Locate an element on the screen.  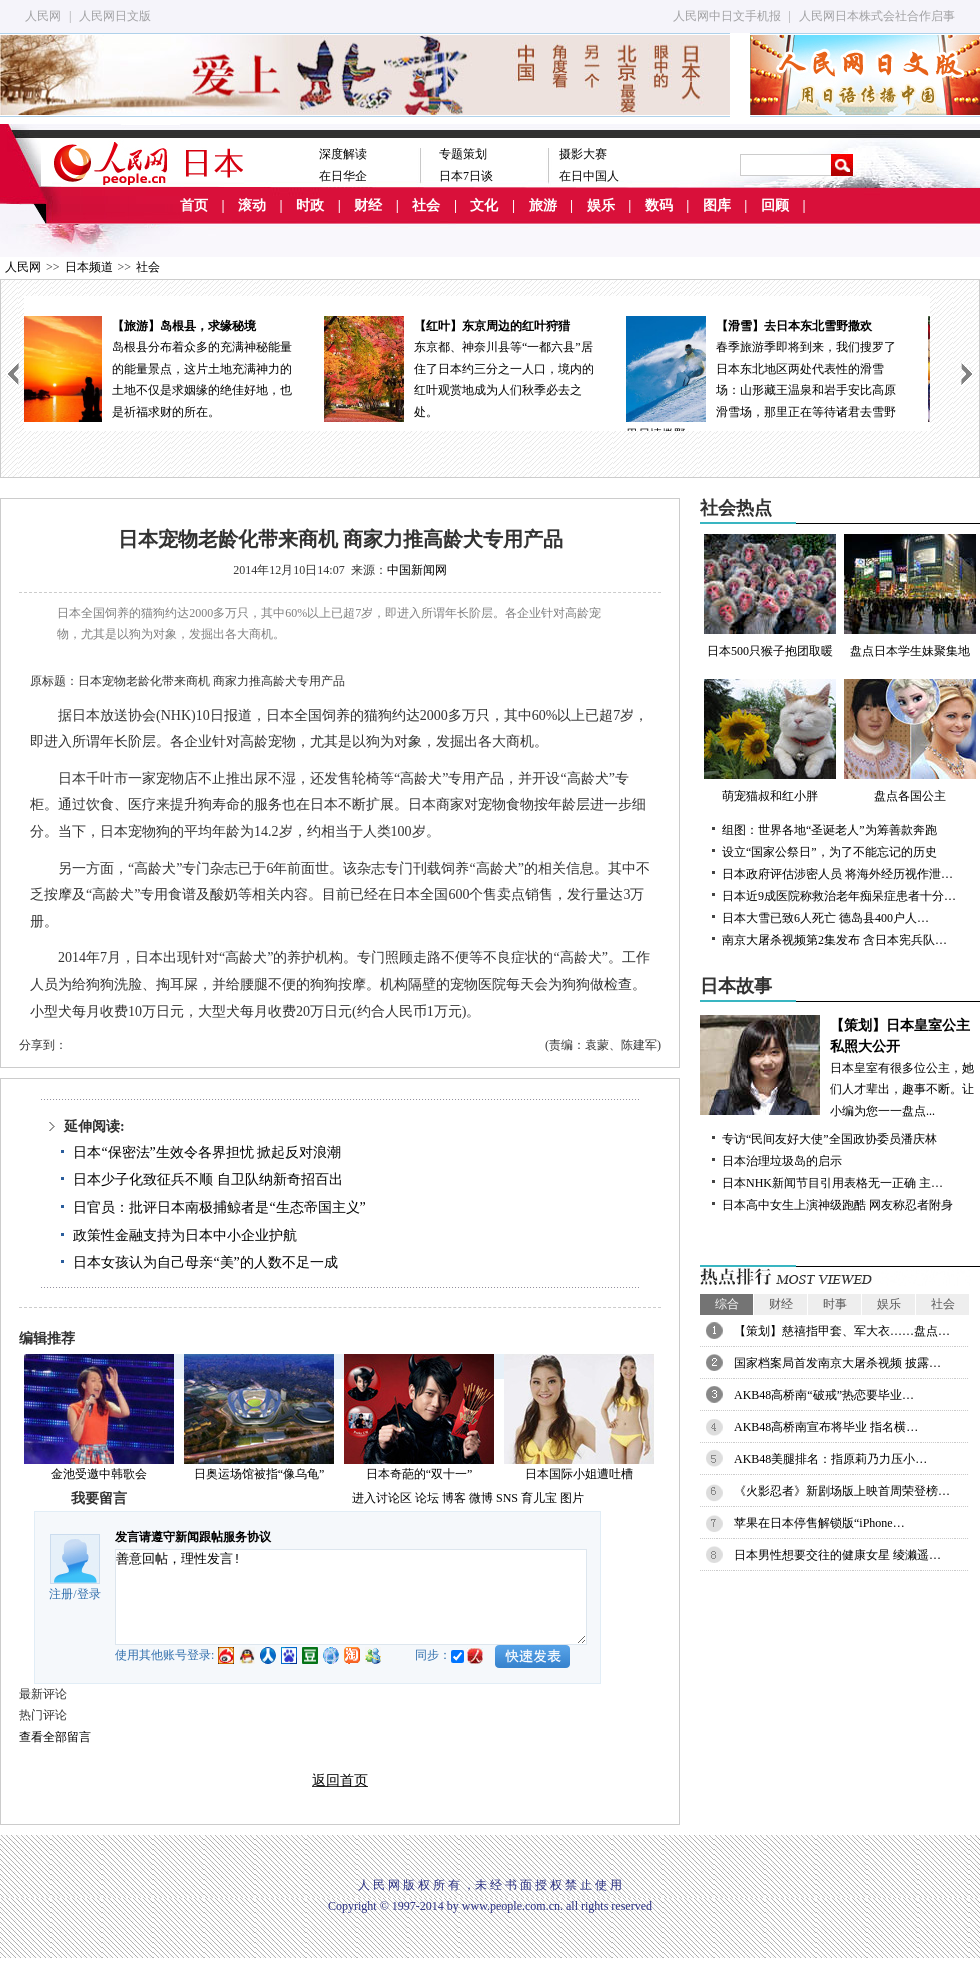
萌宠猫叔和红小胖 is located at coordinates (770, 741).